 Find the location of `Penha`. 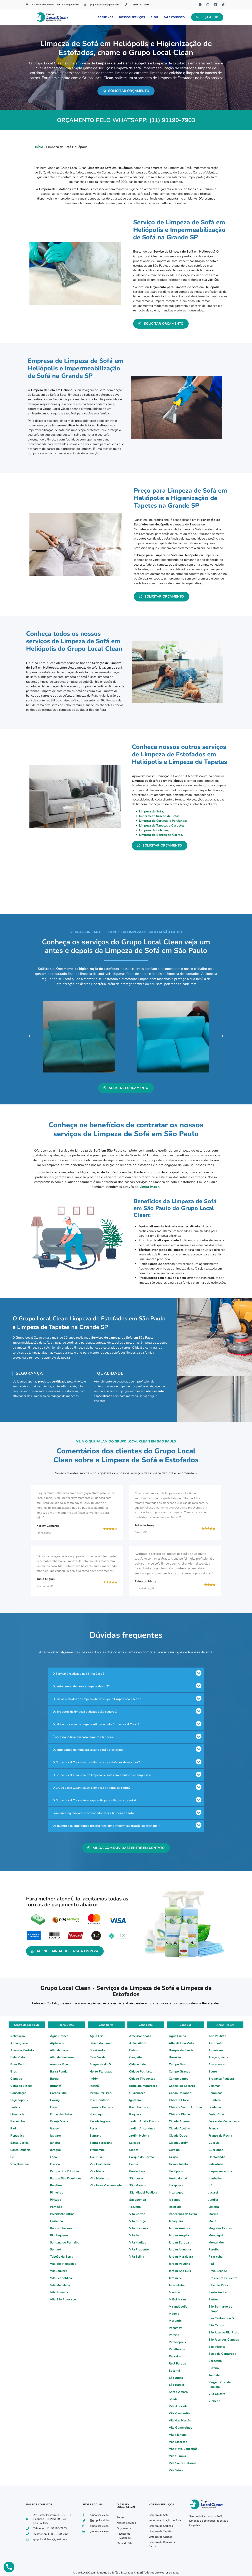

Penha is located at coordinates (133, 2161).